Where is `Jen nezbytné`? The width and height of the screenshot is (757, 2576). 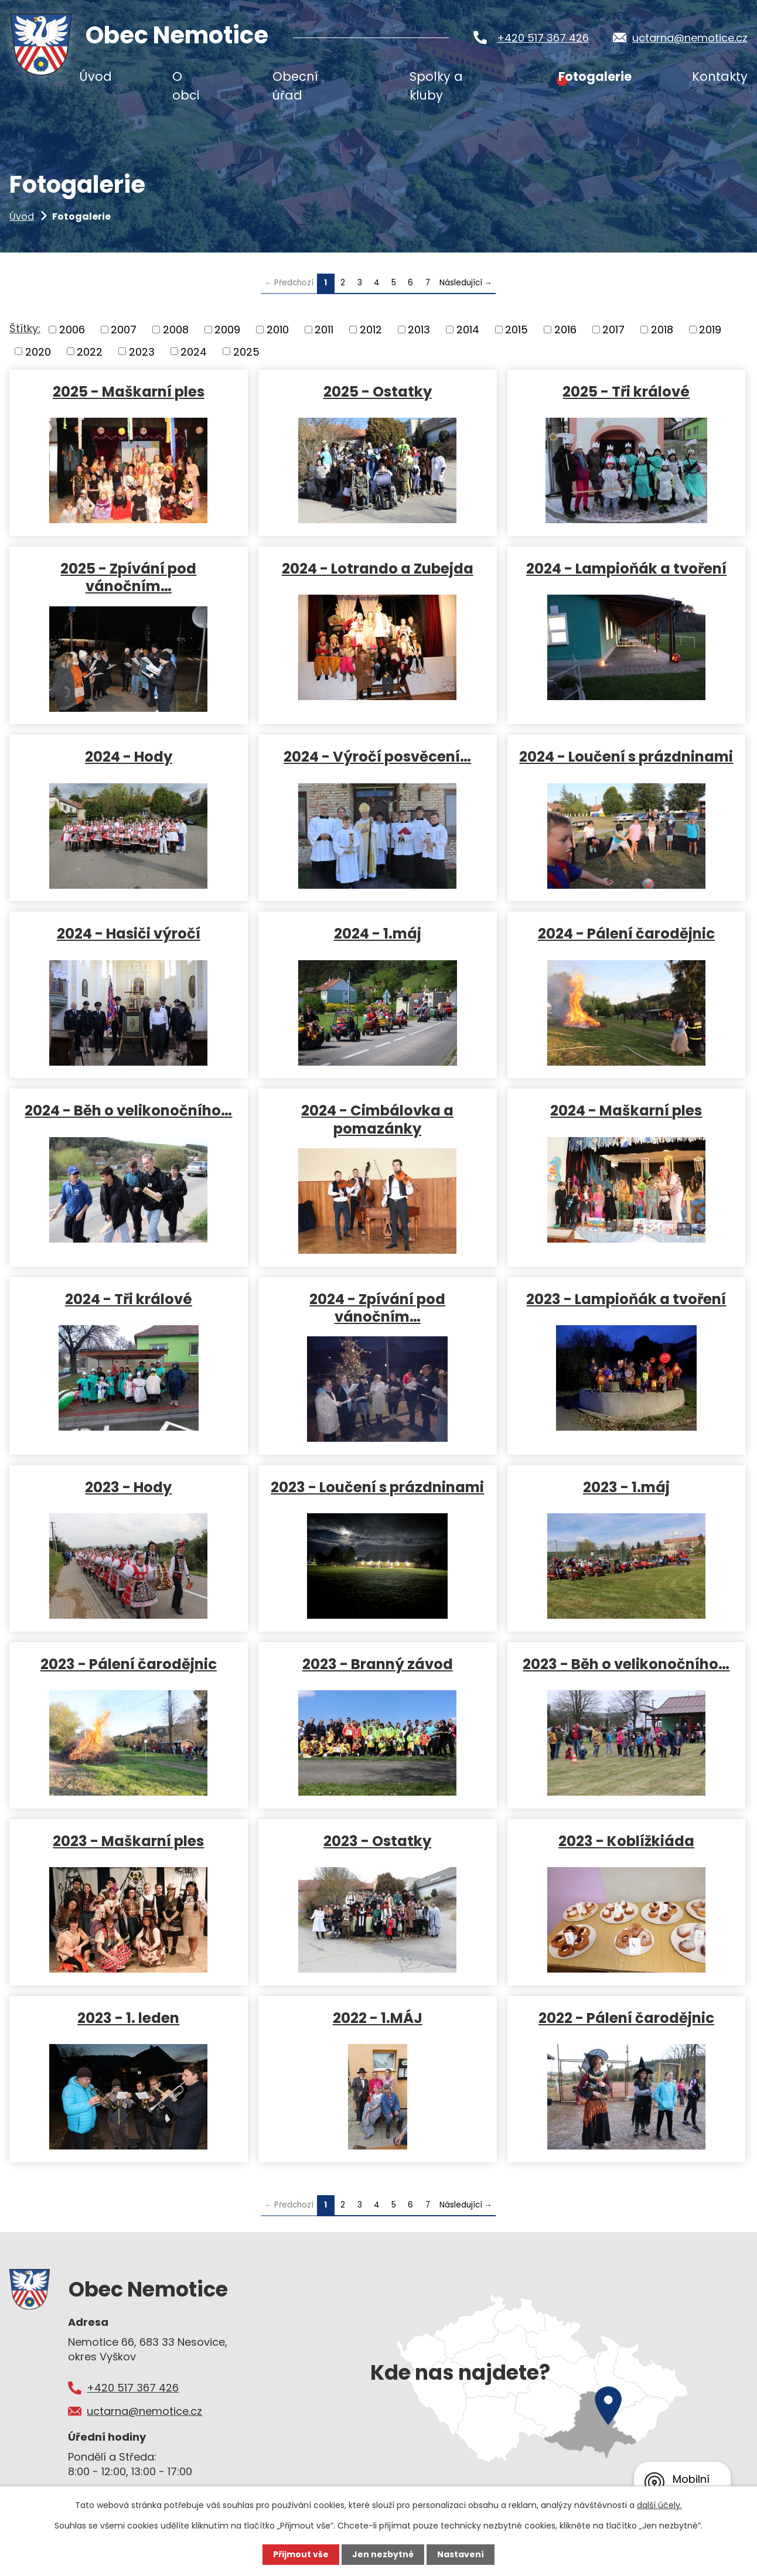
Jen nezbytné is located at coordinates (383, 2554).